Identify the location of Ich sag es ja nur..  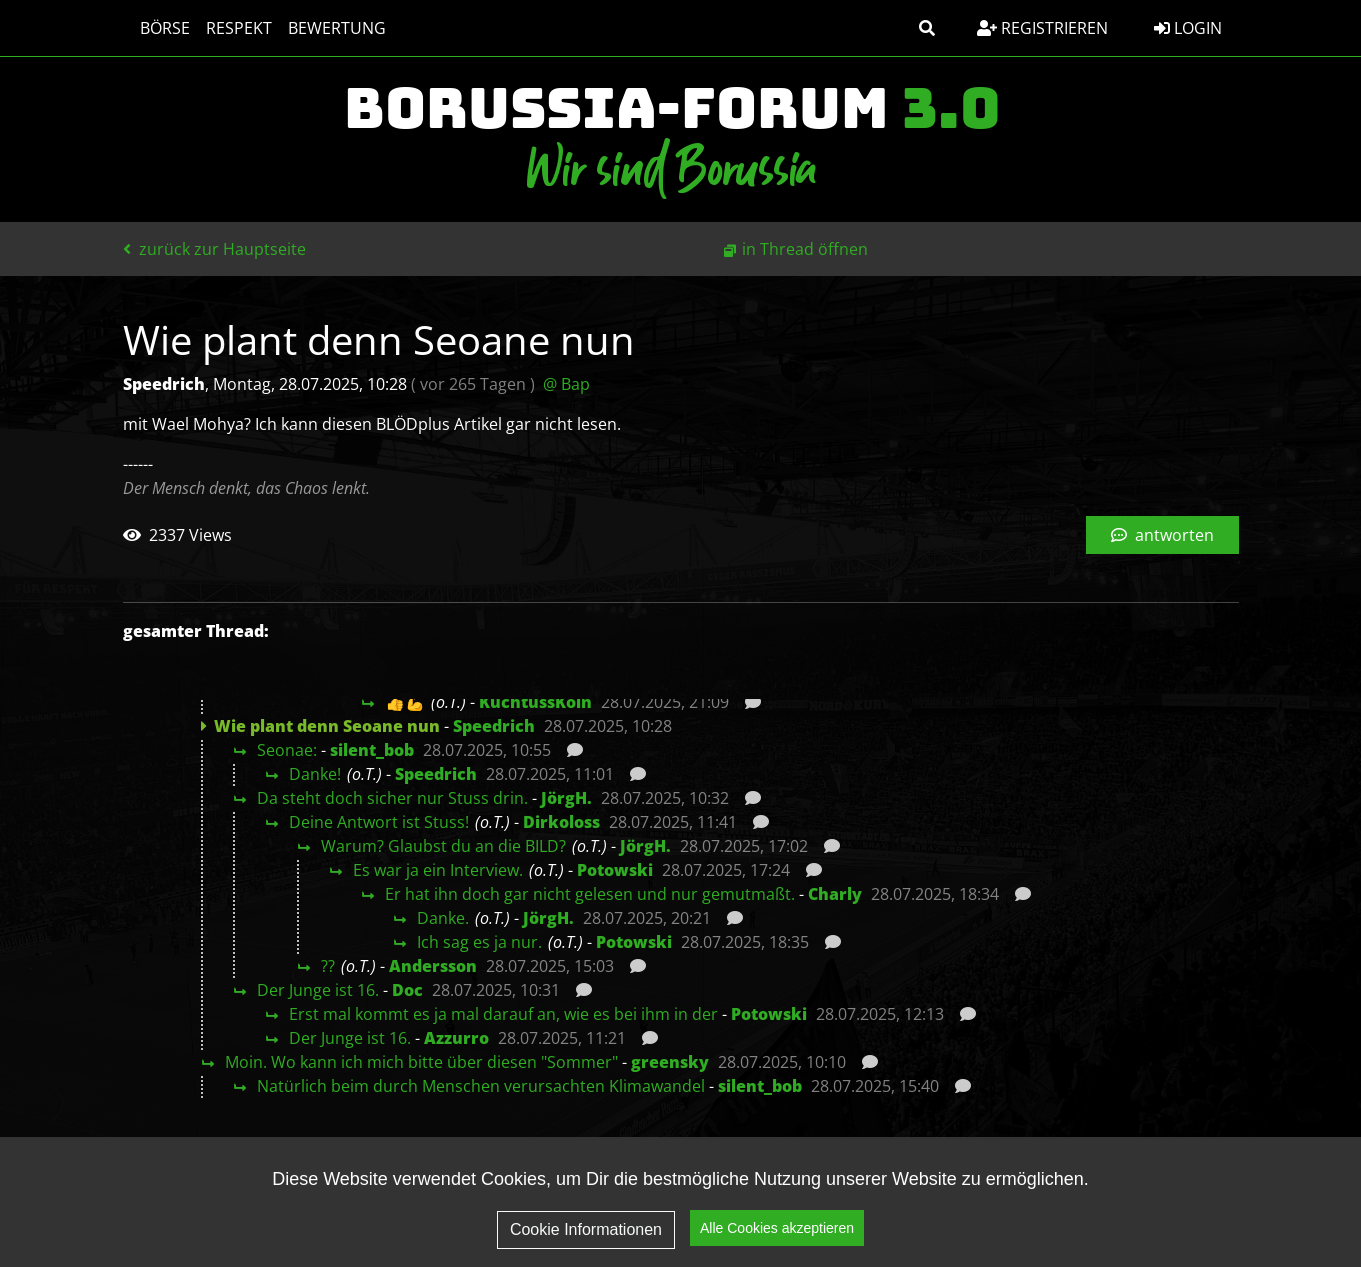
(479, 942).